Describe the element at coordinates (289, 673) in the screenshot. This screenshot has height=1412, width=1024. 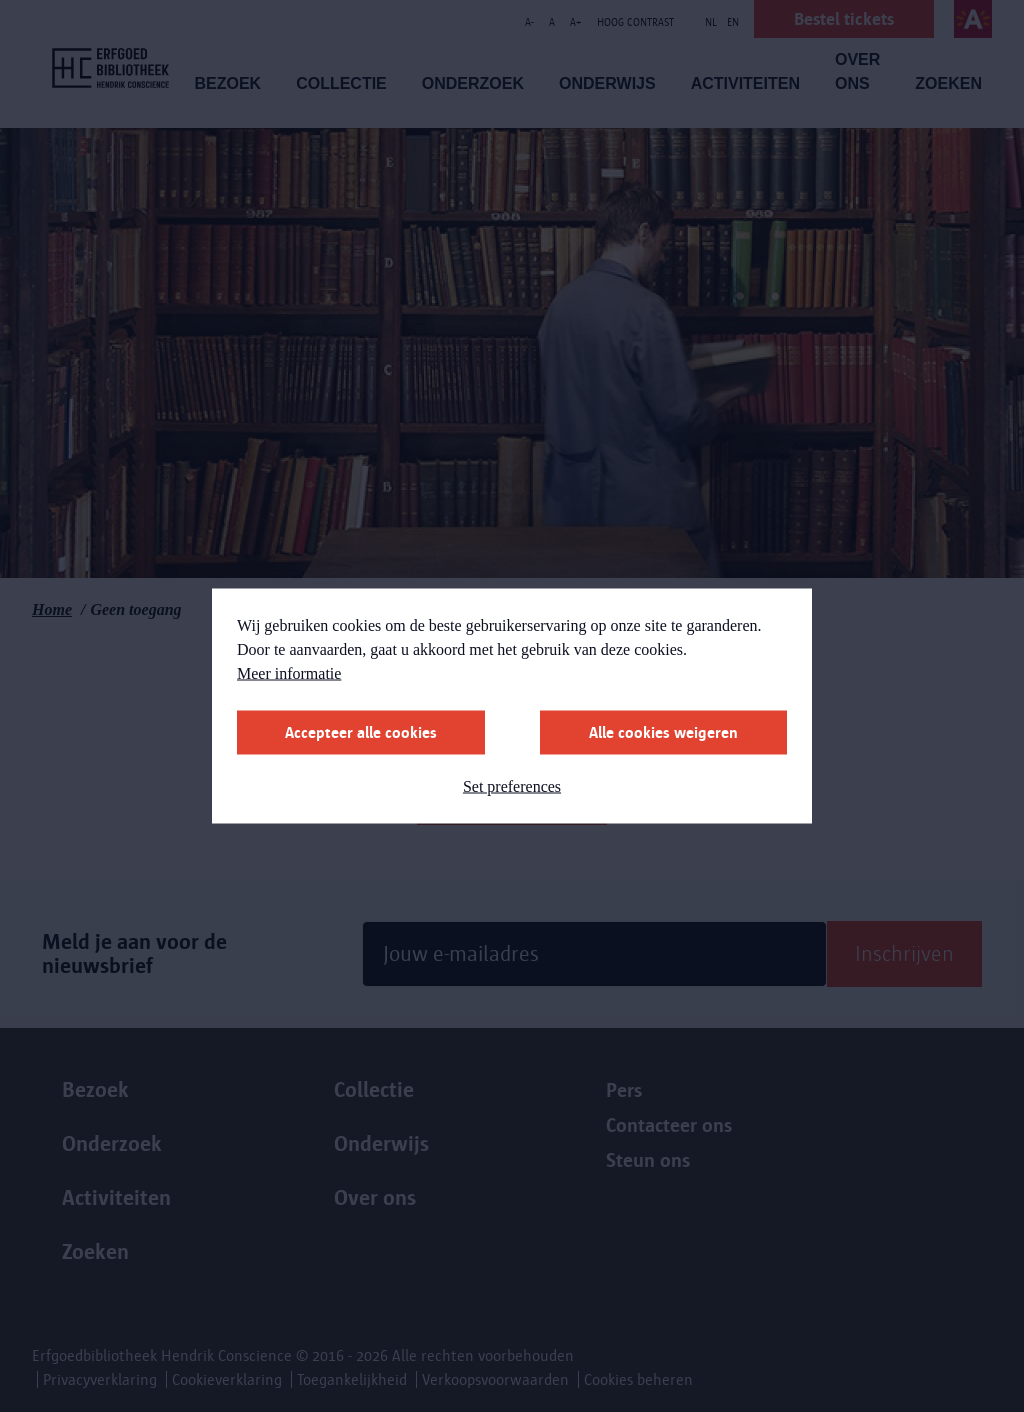
I see `Meer informatie` at that location.